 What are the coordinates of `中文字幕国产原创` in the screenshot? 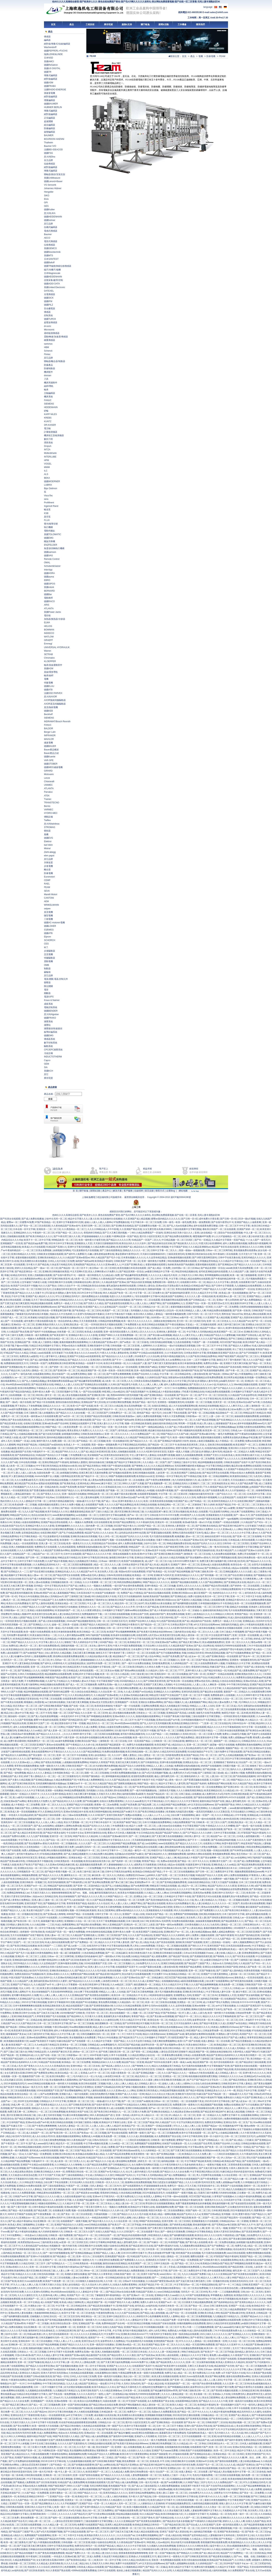 It's located at (178, 1247).